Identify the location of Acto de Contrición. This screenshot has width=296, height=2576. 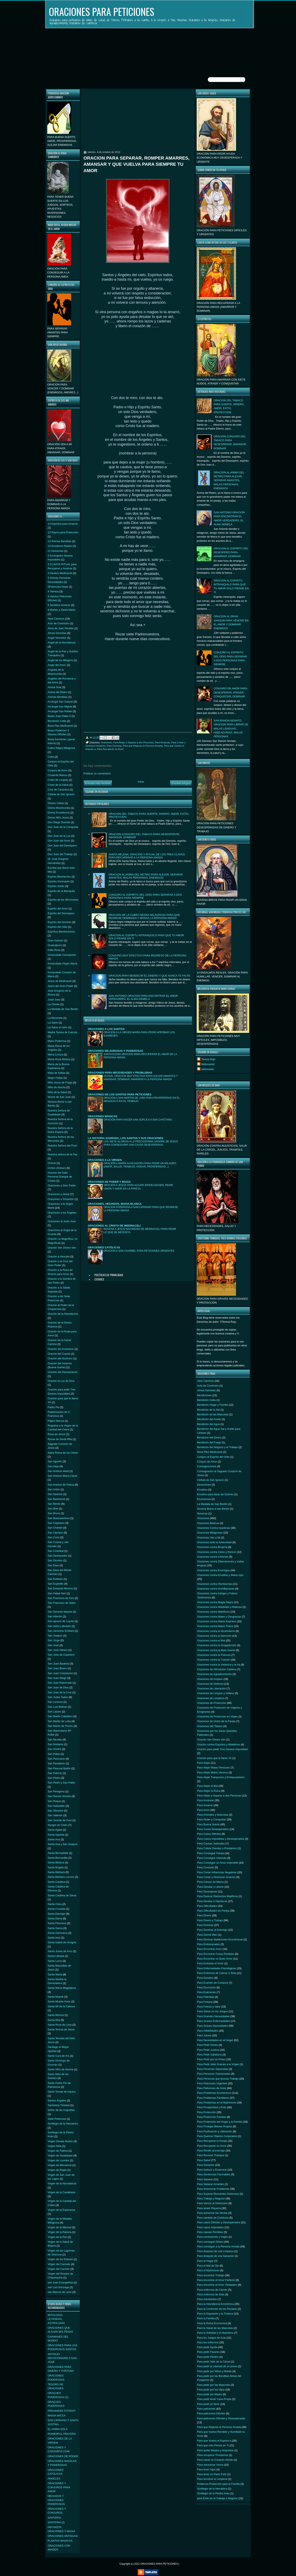
(208, 1385).